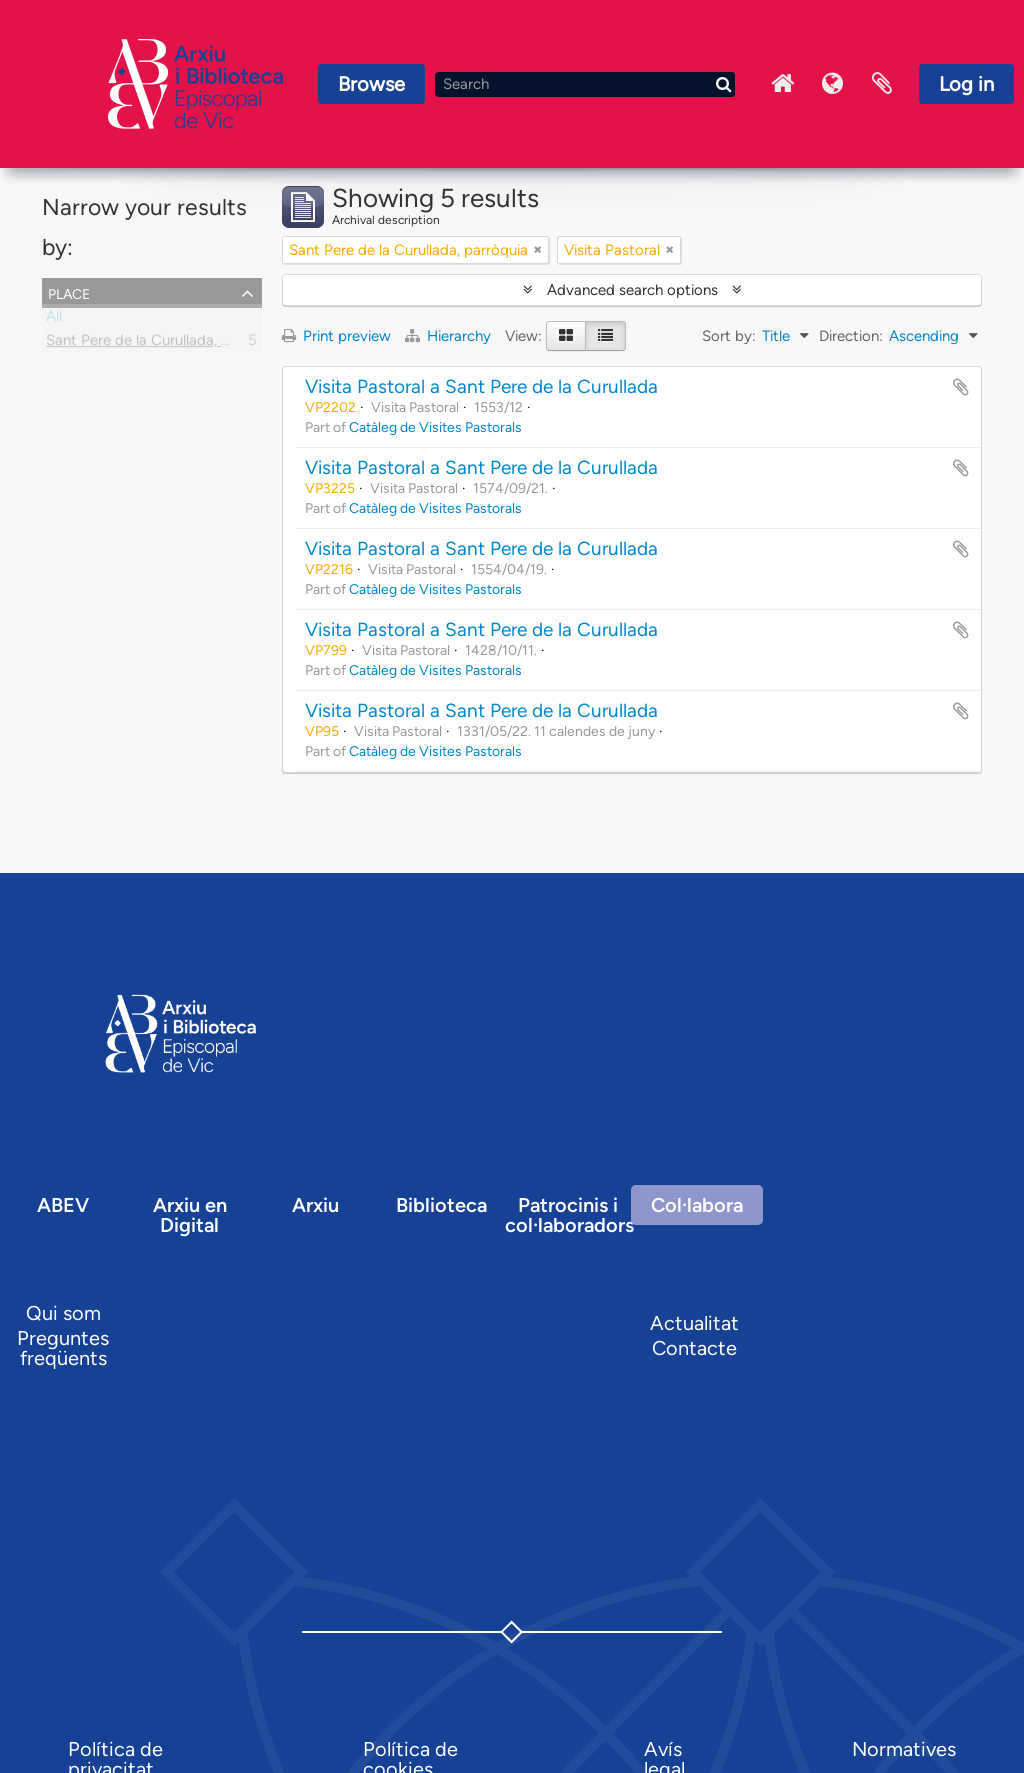 The image size is (1024, 1773). What do you see at coordinates (832, 84) in the screenshot?
I see `Language` at bounding box center [832, 84].